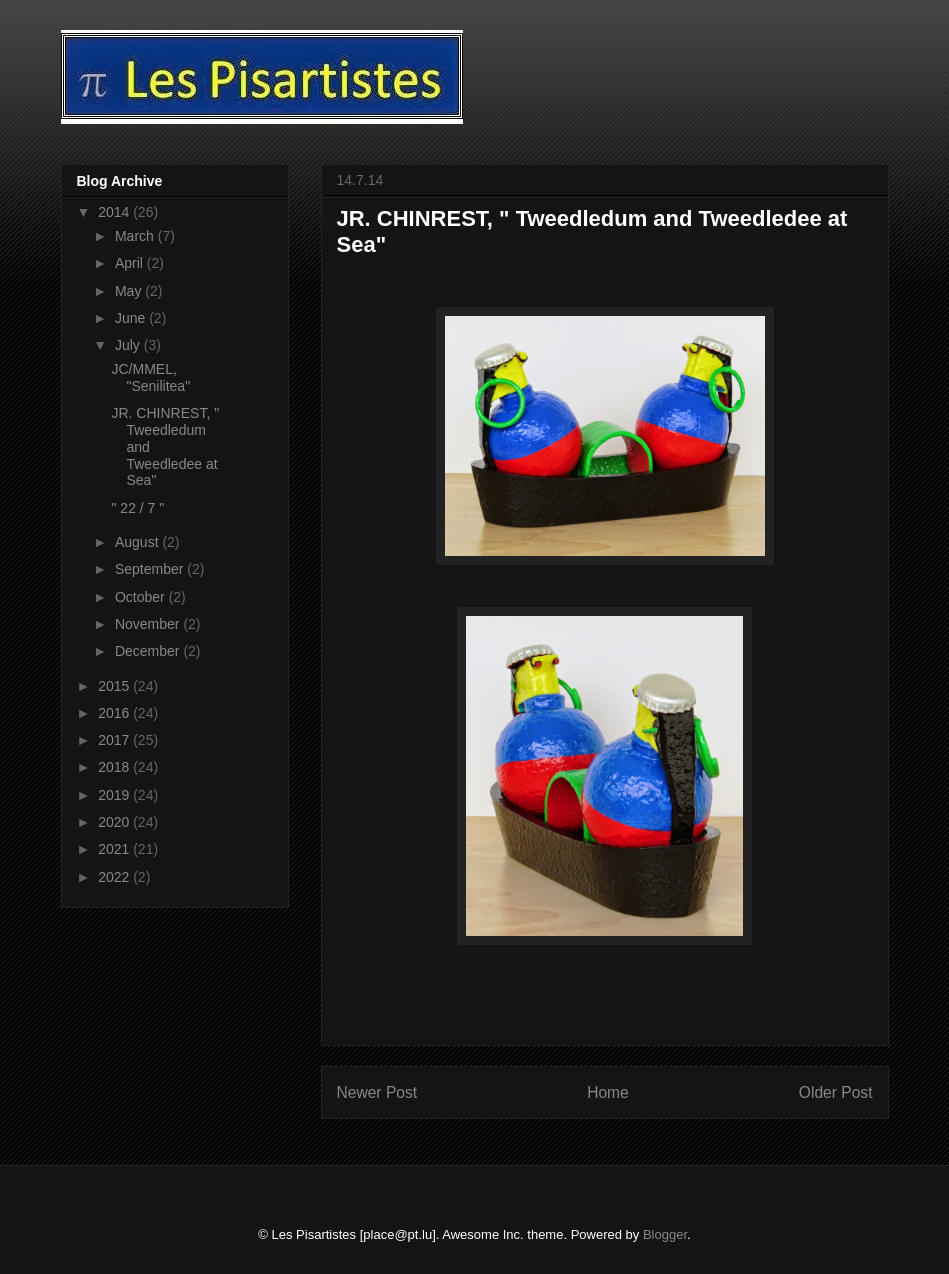  Describe the element at coordinates (115, 686) in the screenshot. I see `2015` at that location.